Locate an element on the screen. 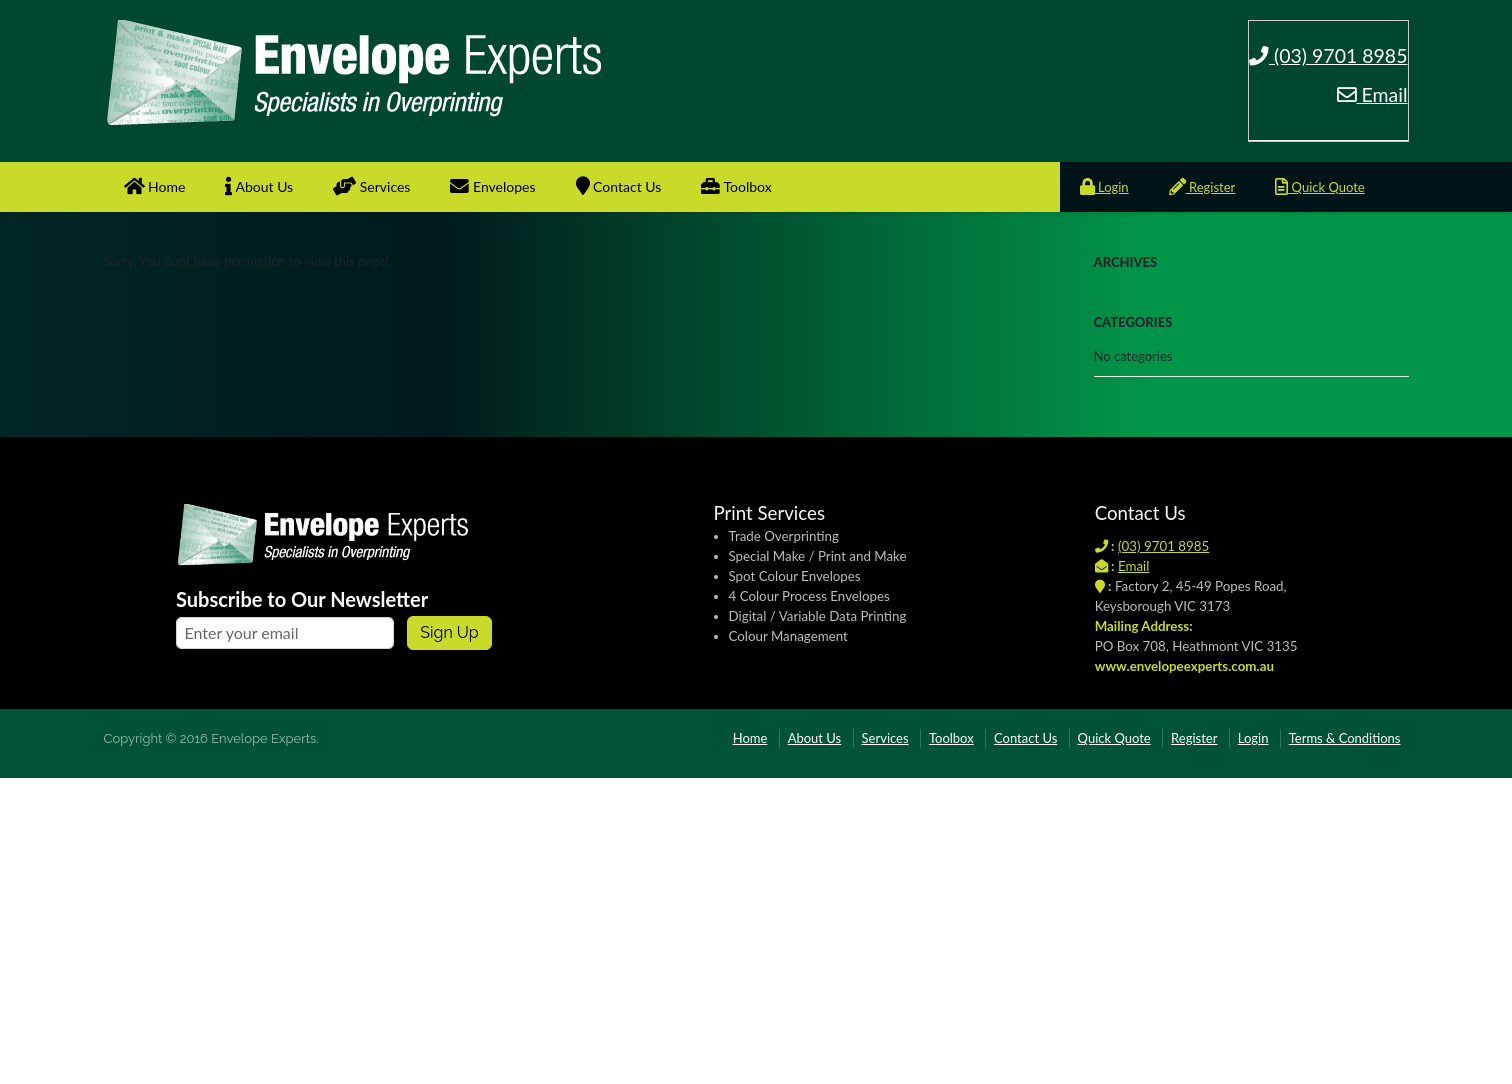 This screenshot has height=1084, width=1512. Contact Us is located at coordinates (619, 186).